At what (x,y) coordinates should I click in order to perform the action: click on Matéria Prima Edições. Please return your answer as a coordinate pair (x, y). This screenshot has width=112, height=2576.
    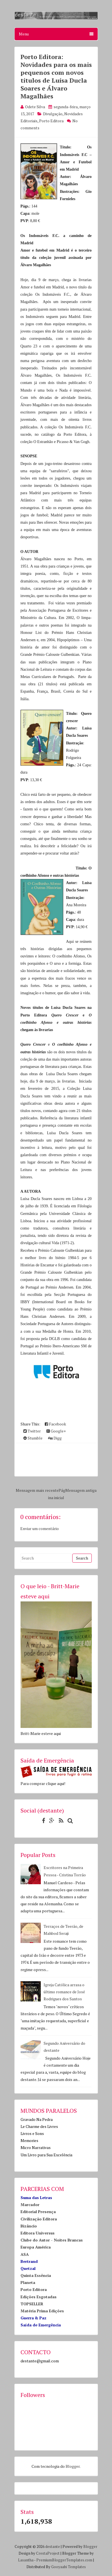
    Looking at the image, I should click on (42, 2310).